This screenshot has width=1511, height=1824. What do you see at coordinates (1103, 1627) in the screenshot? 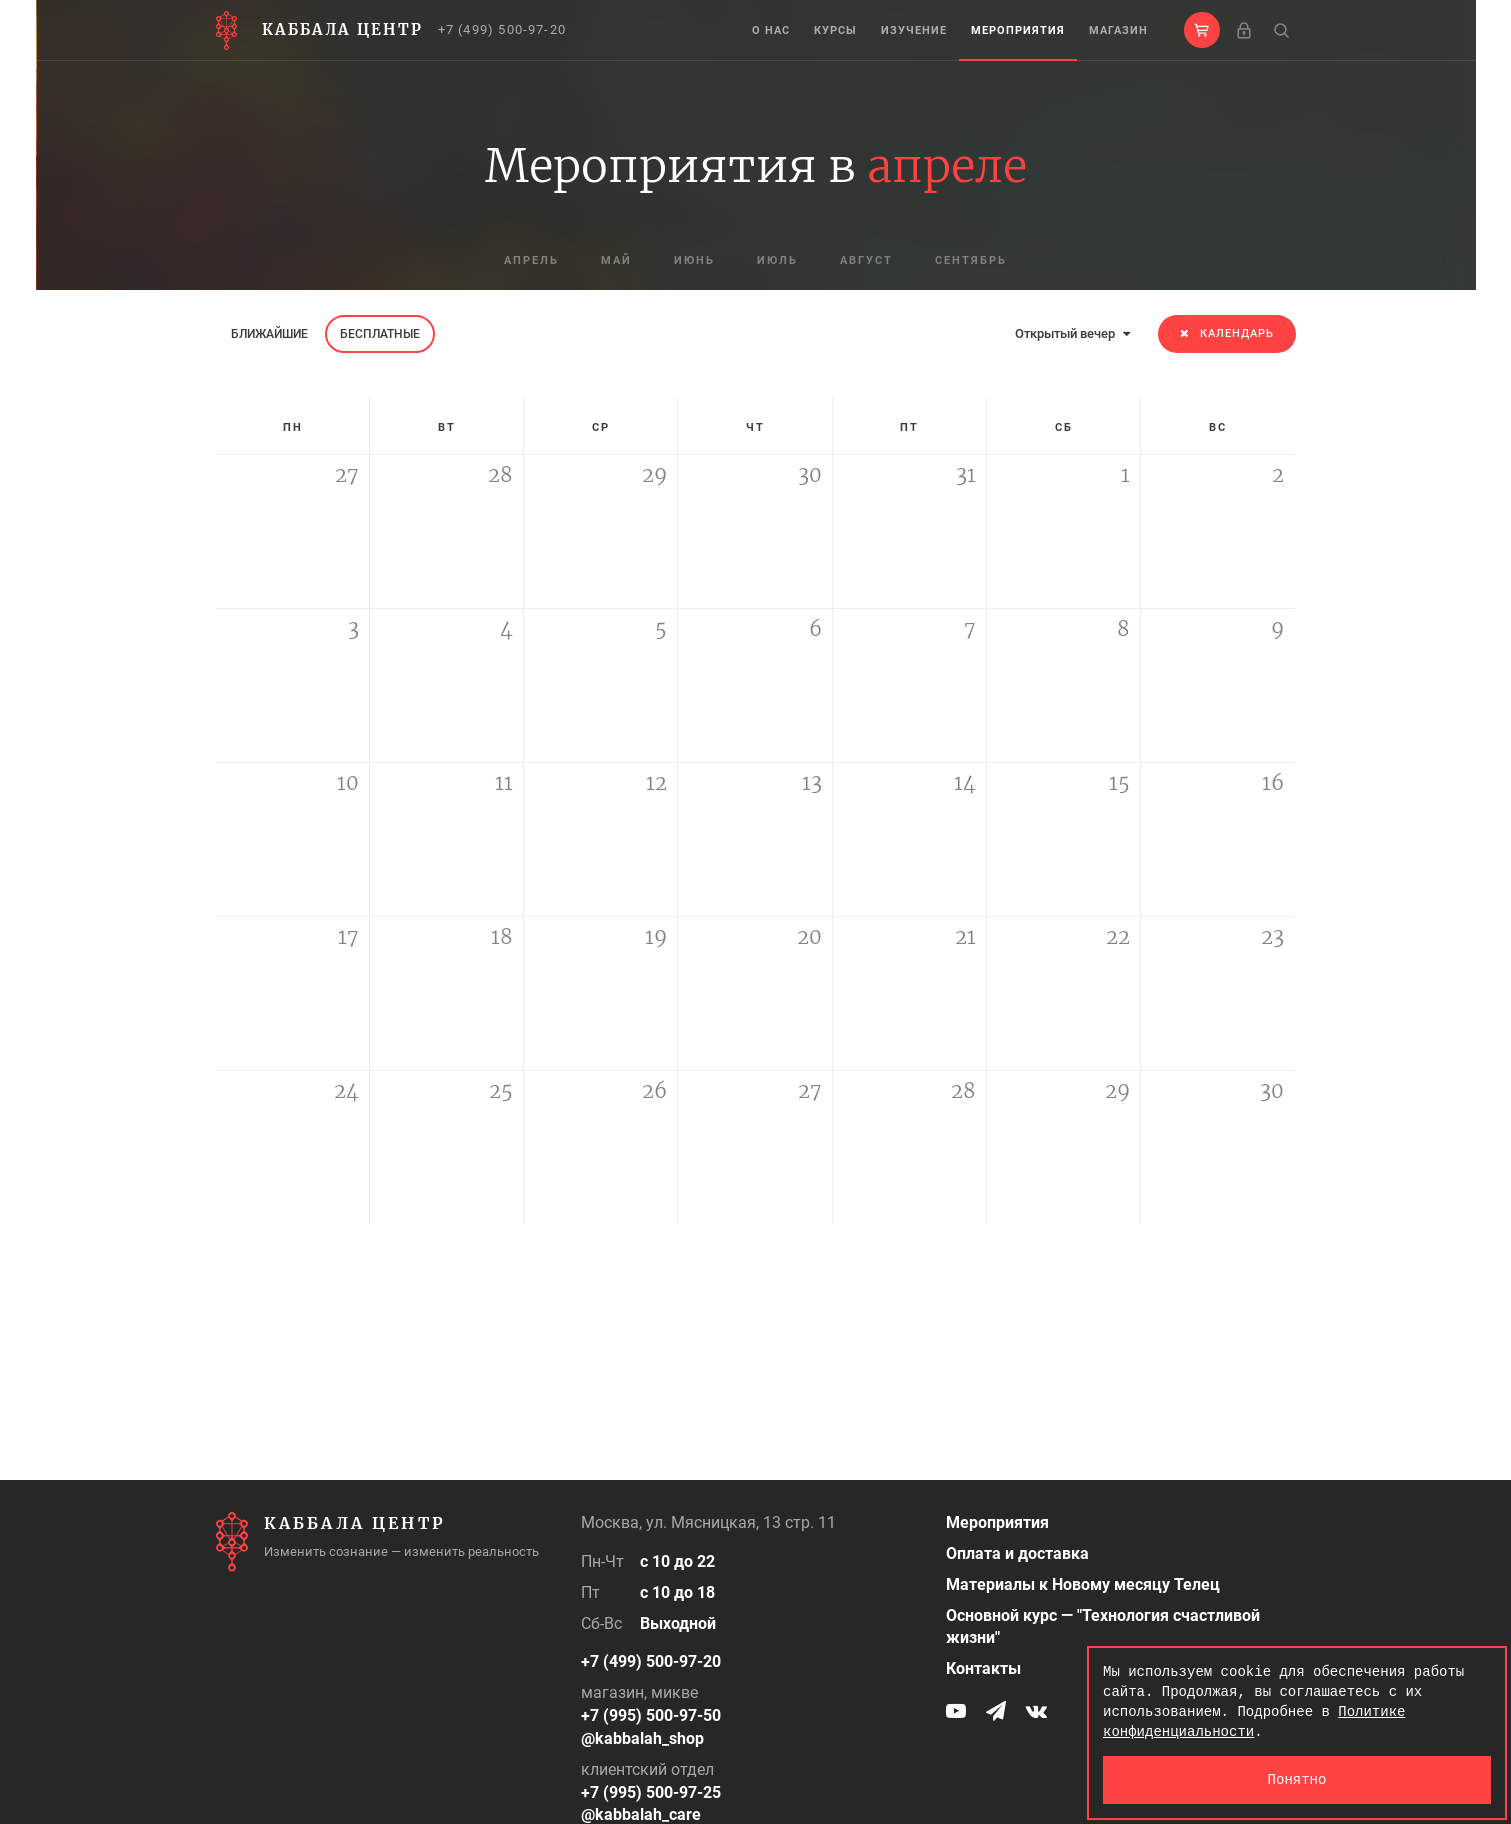
I see `Основной курс — "Технология счастливой жизни"` at bounding box center [1103, 1627].